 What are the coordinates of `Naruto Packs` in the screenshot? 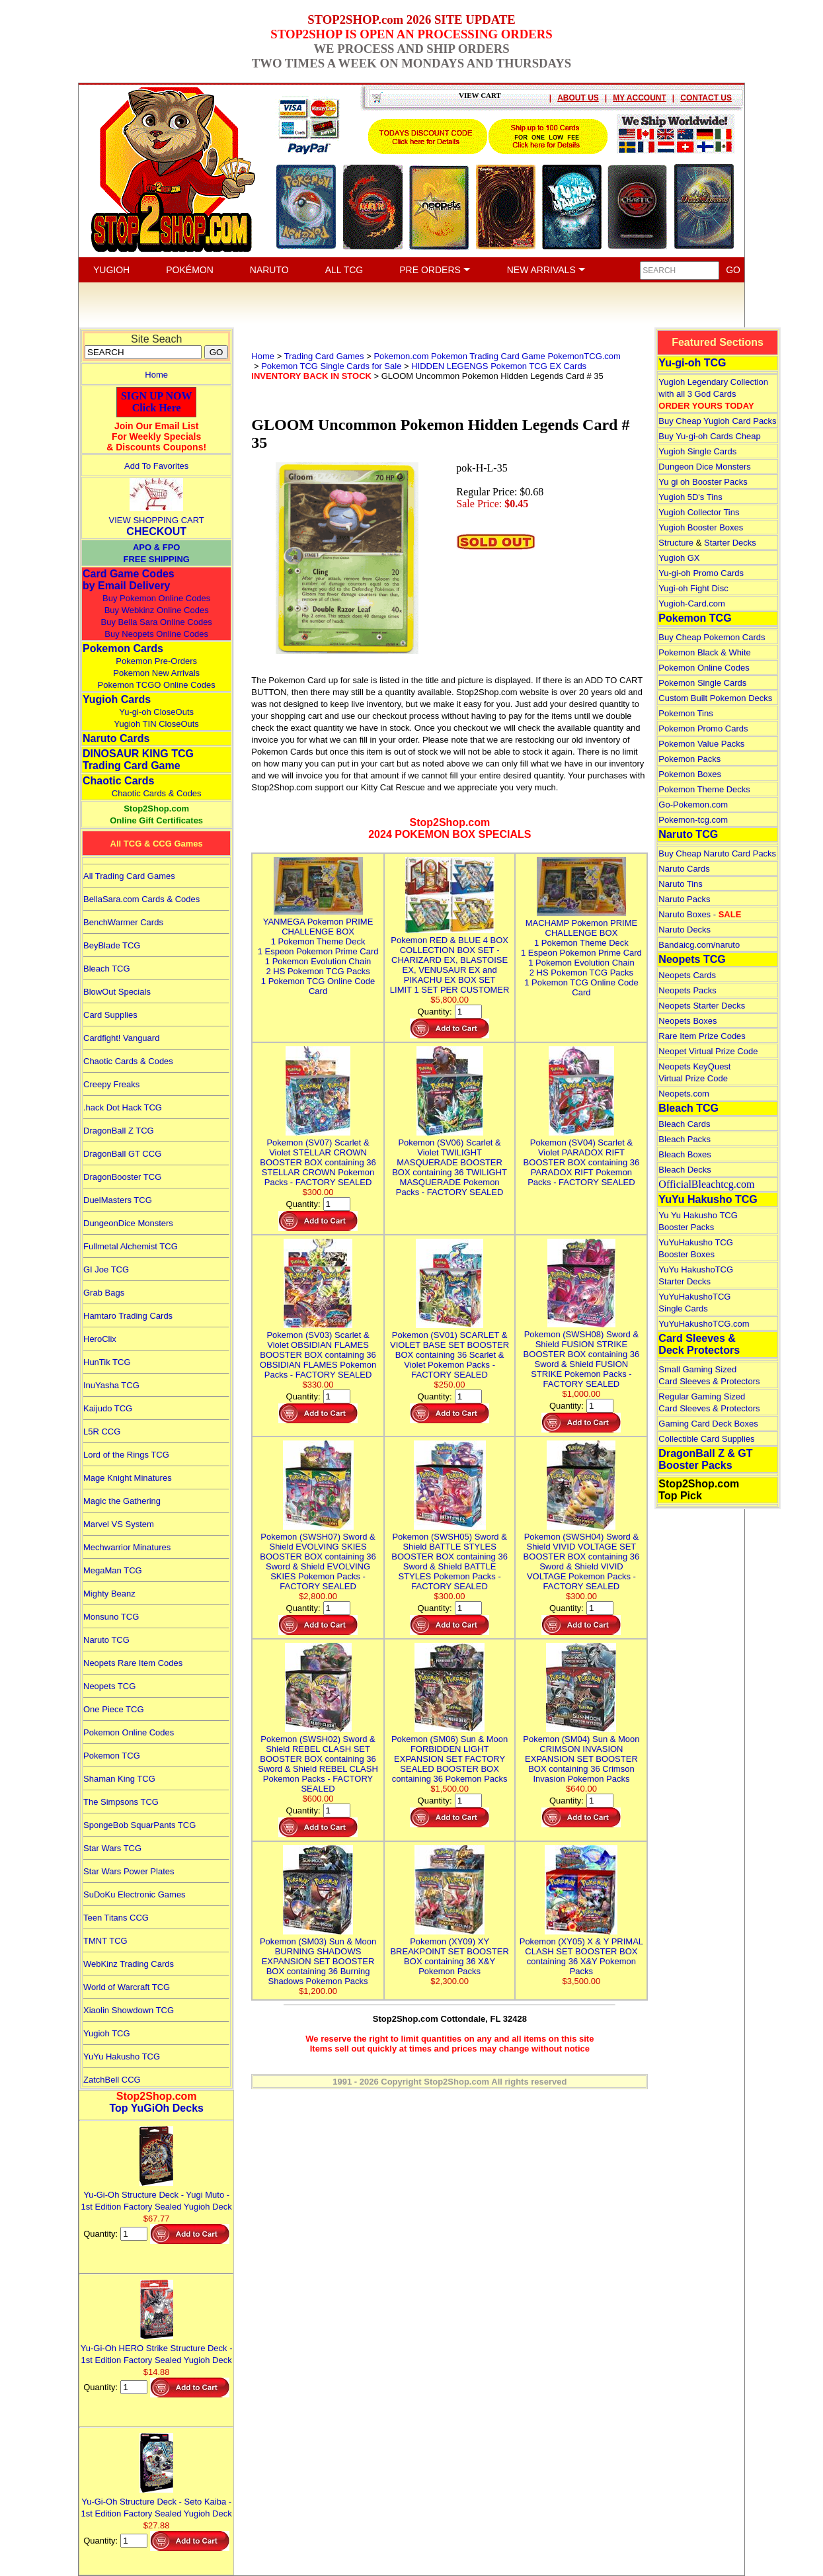 It's located at (684, 899).